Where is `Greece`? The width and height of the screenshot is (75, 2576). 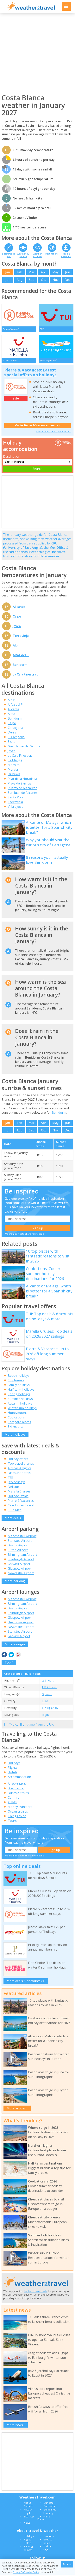 Greece is located at coordinates (47, 2541).